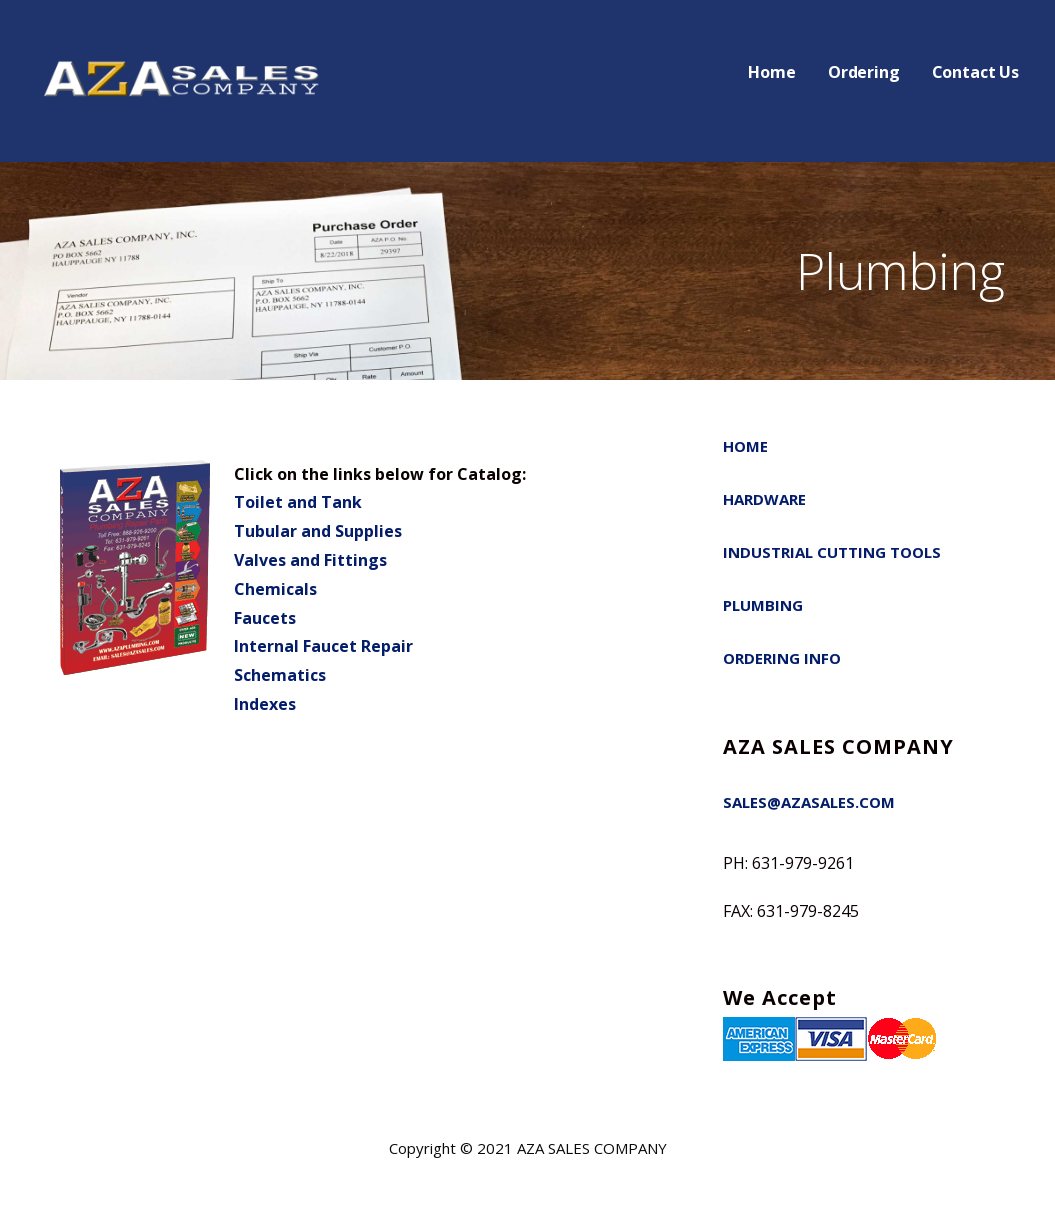  Describe the element at coordinates (975, 72) in the screenshot. I see `Contact Us` at that location.